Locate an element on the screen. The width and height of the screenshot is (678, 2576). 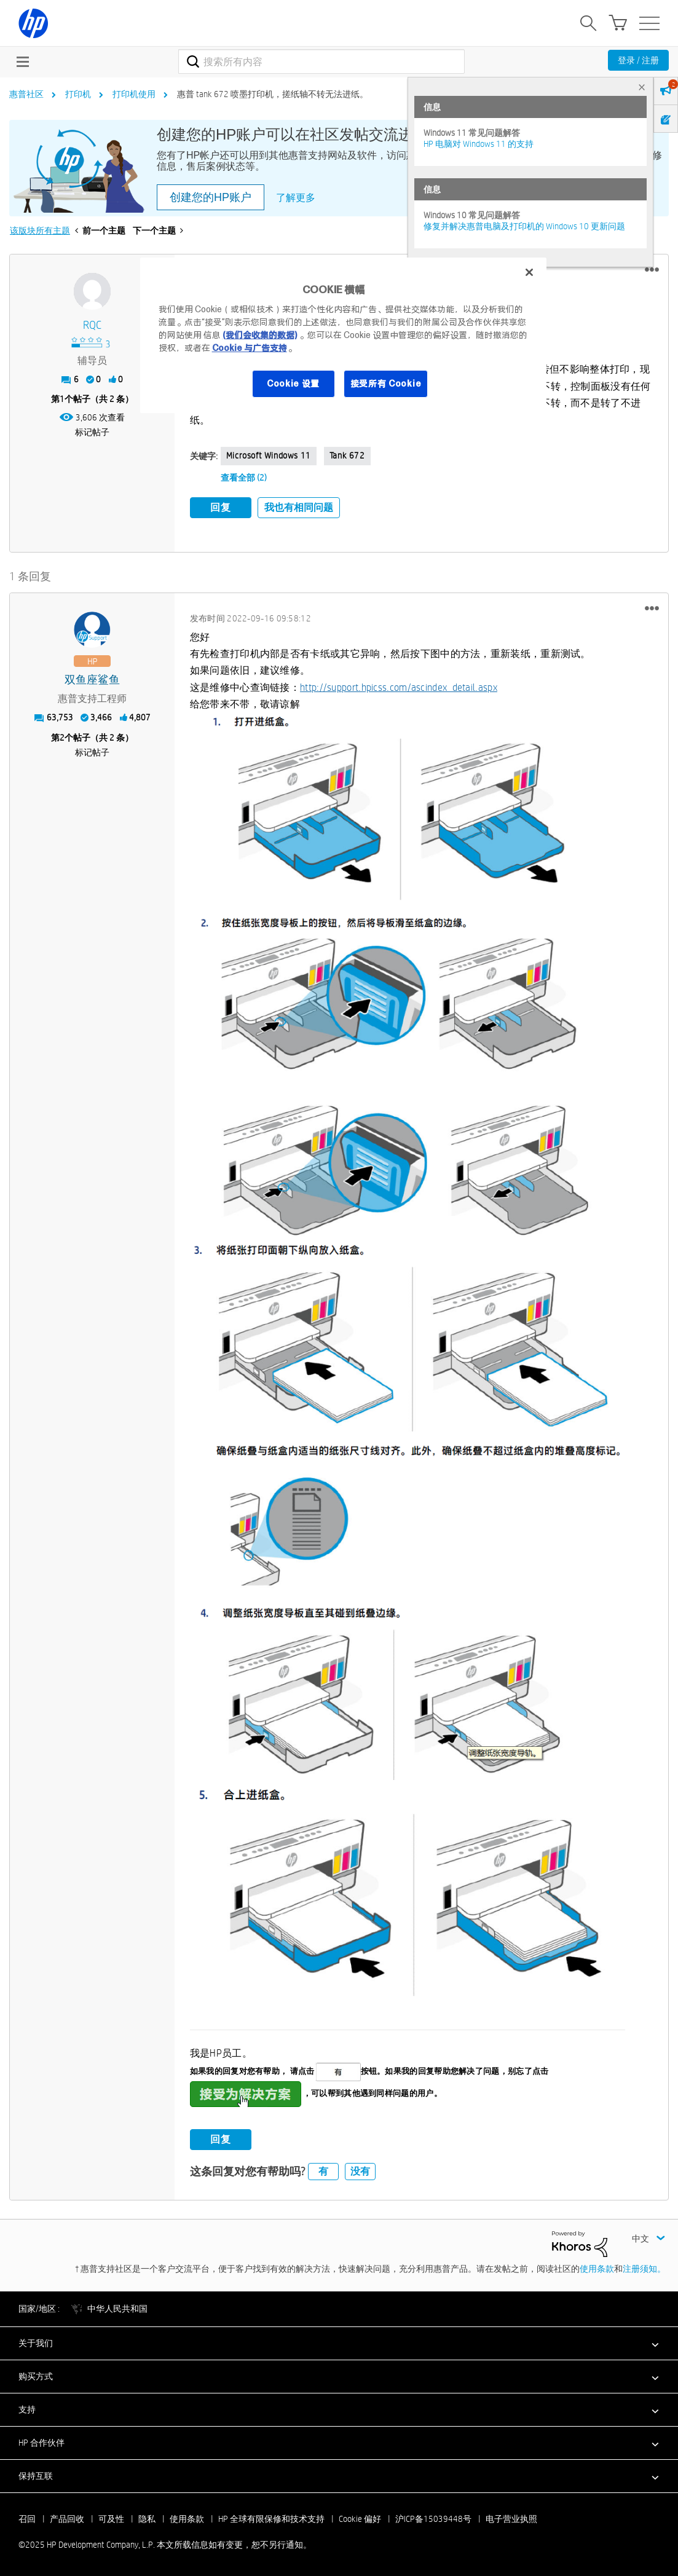
http://support.hpicss.com/ascindex_detail.aspx is located at coordinates (398, 687).